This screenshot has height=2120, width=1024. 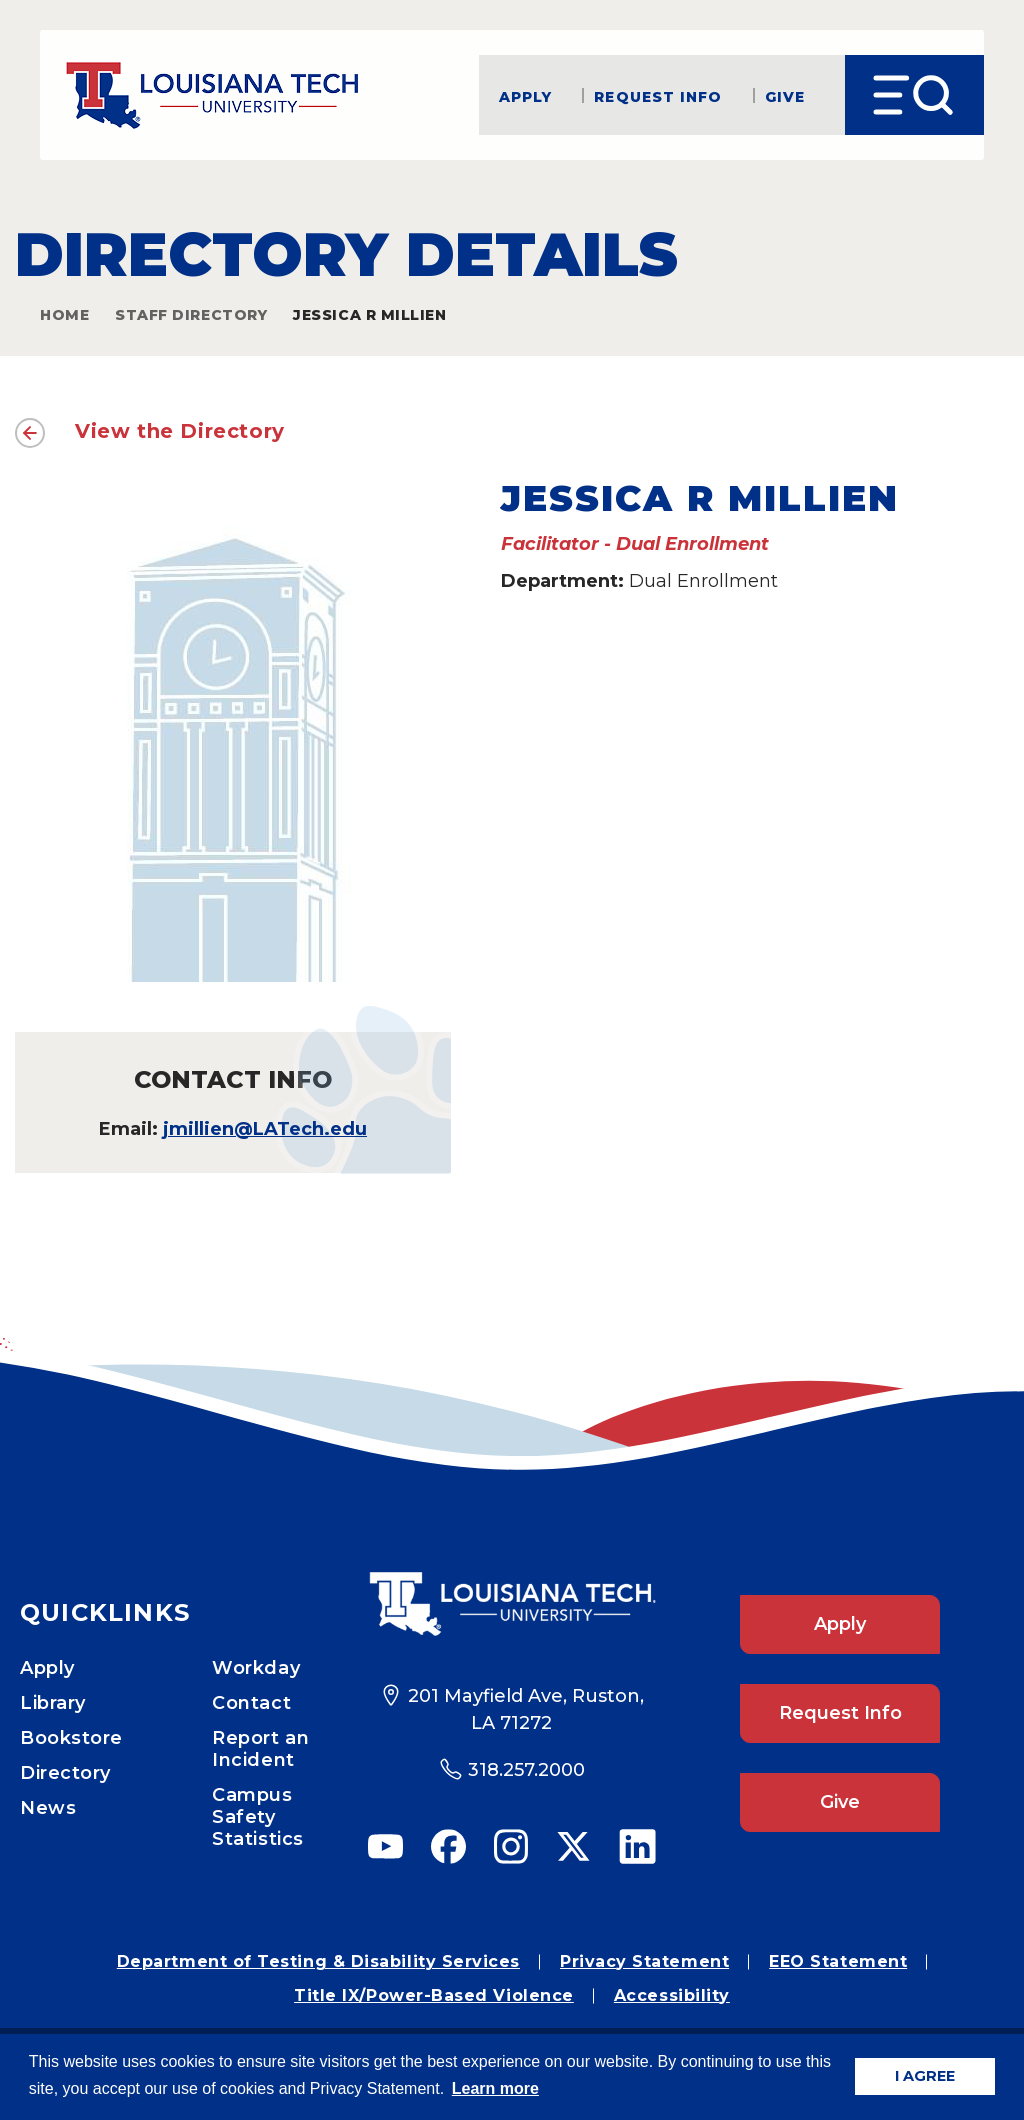 I want to click on Report an Incident, so click(x=260, y=1749).